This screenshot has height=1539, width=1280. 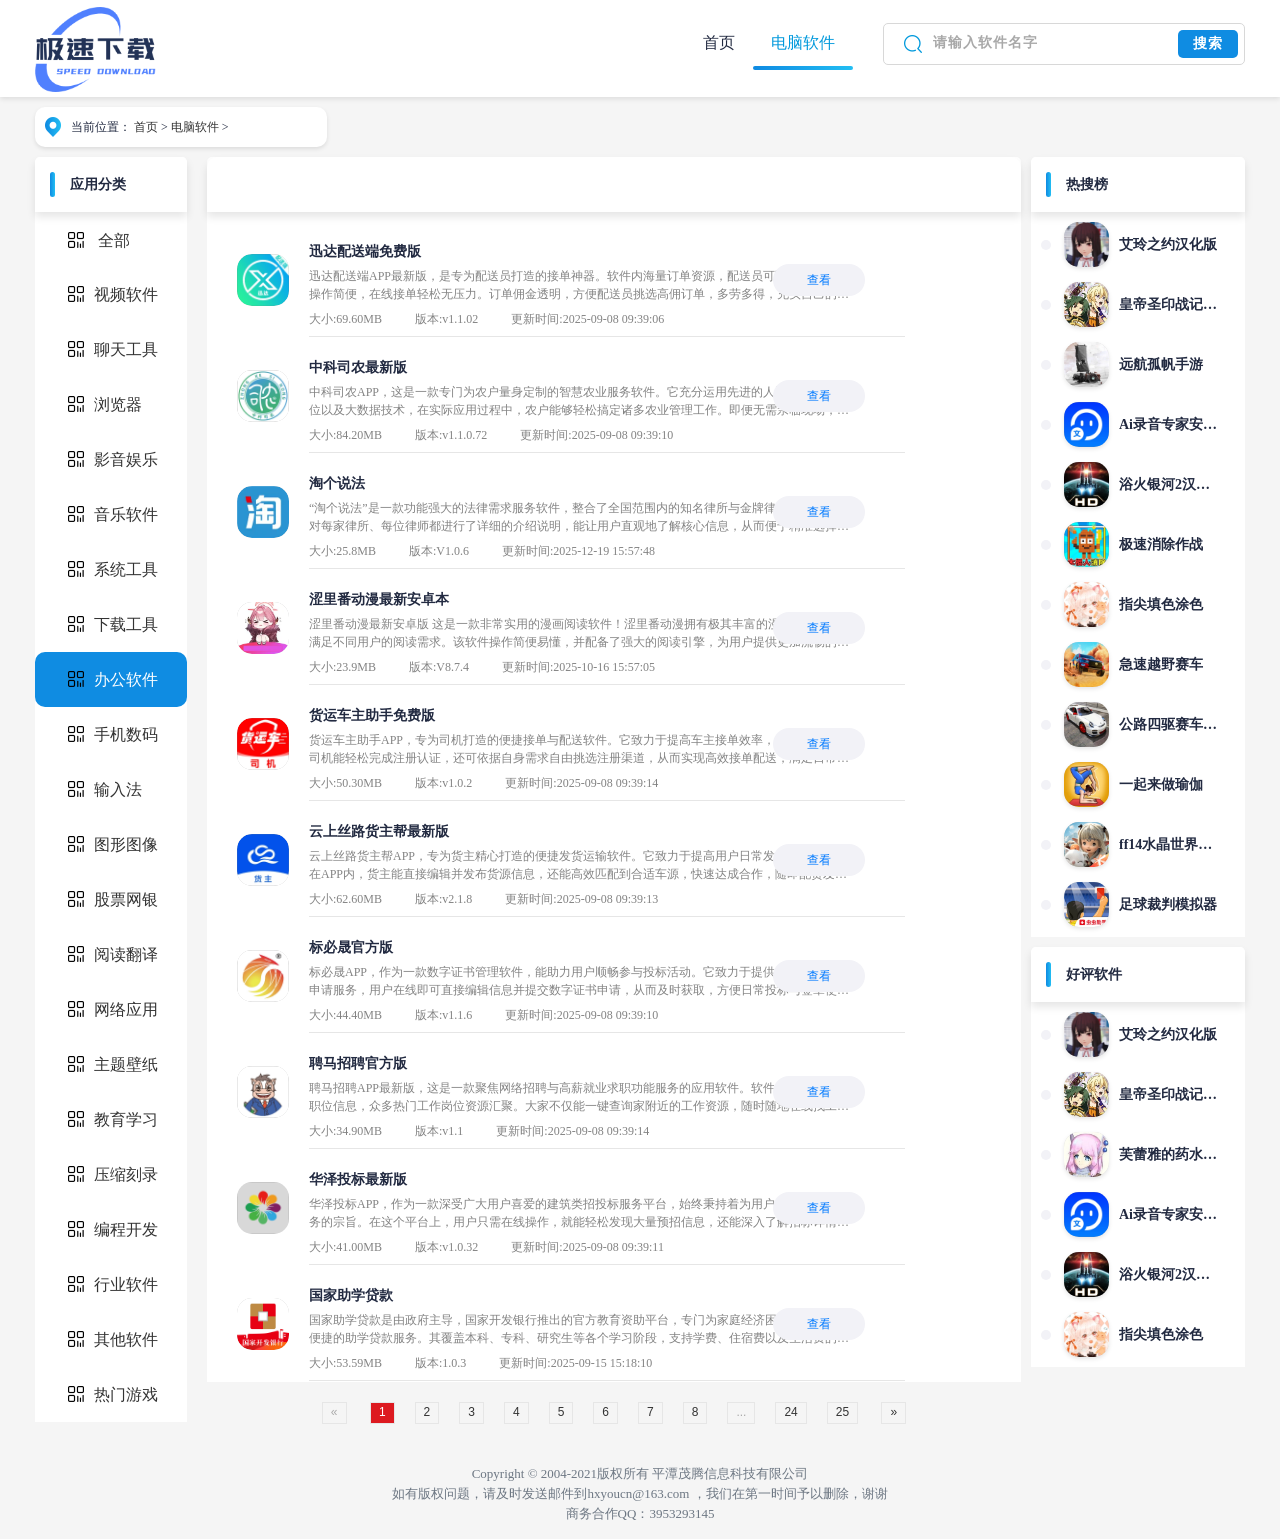 I want to click on 影音娱乐, so click(x=113, y=459).